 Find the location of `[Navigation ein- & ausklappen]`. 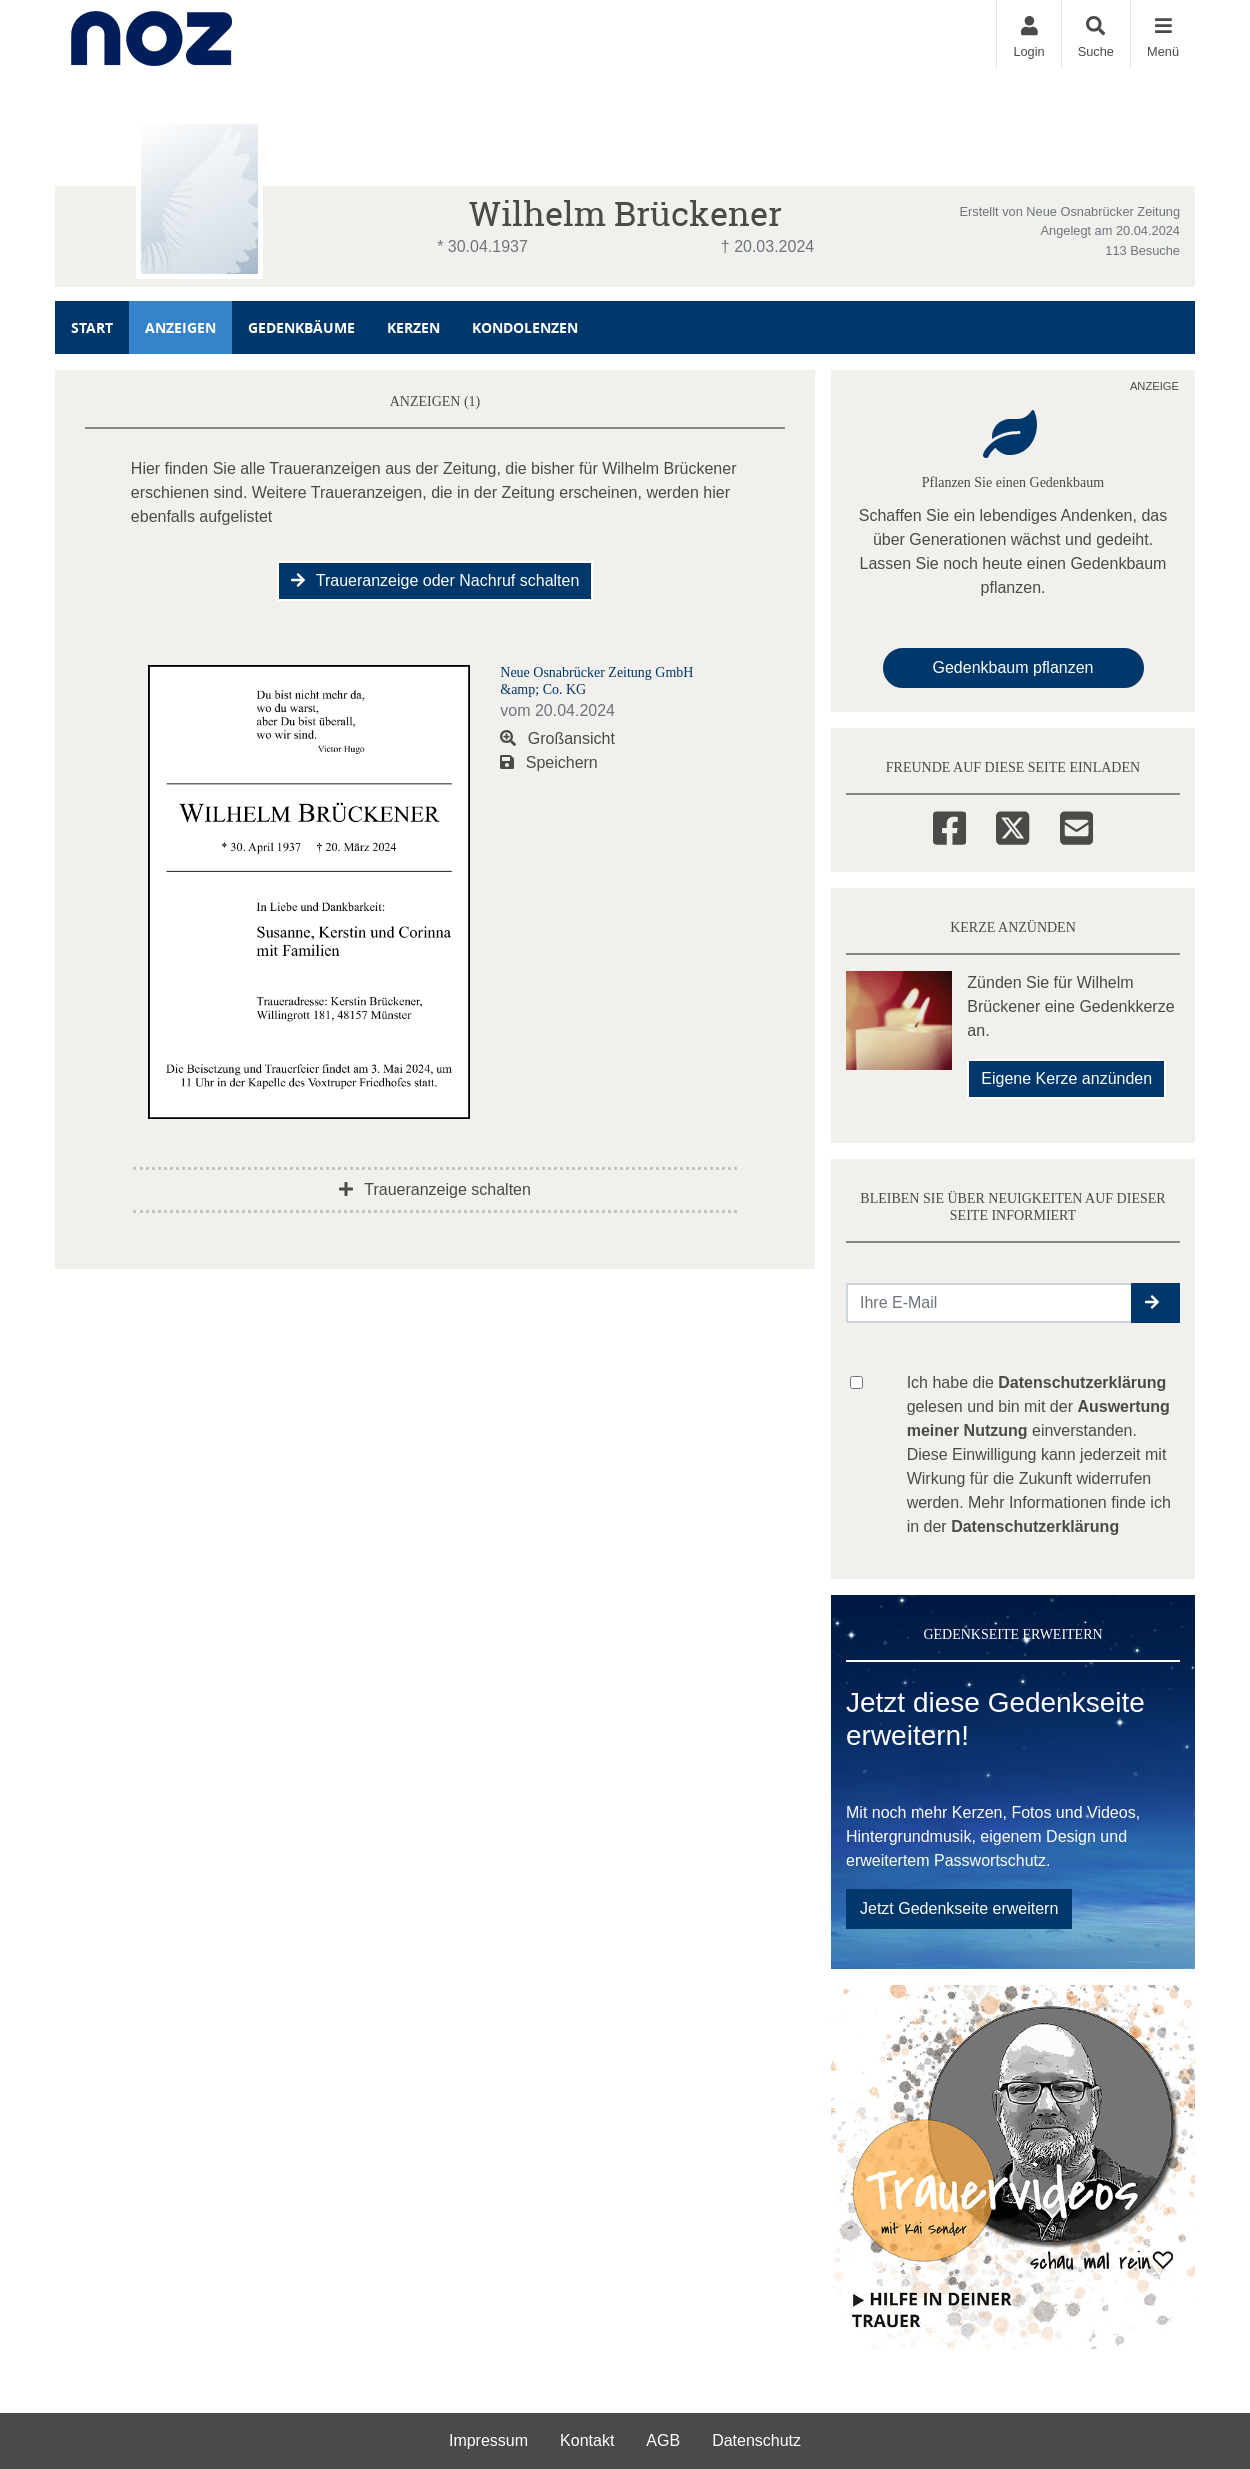

[Navigation ein- & ausklappen] is located at coordinates (1162, 34).